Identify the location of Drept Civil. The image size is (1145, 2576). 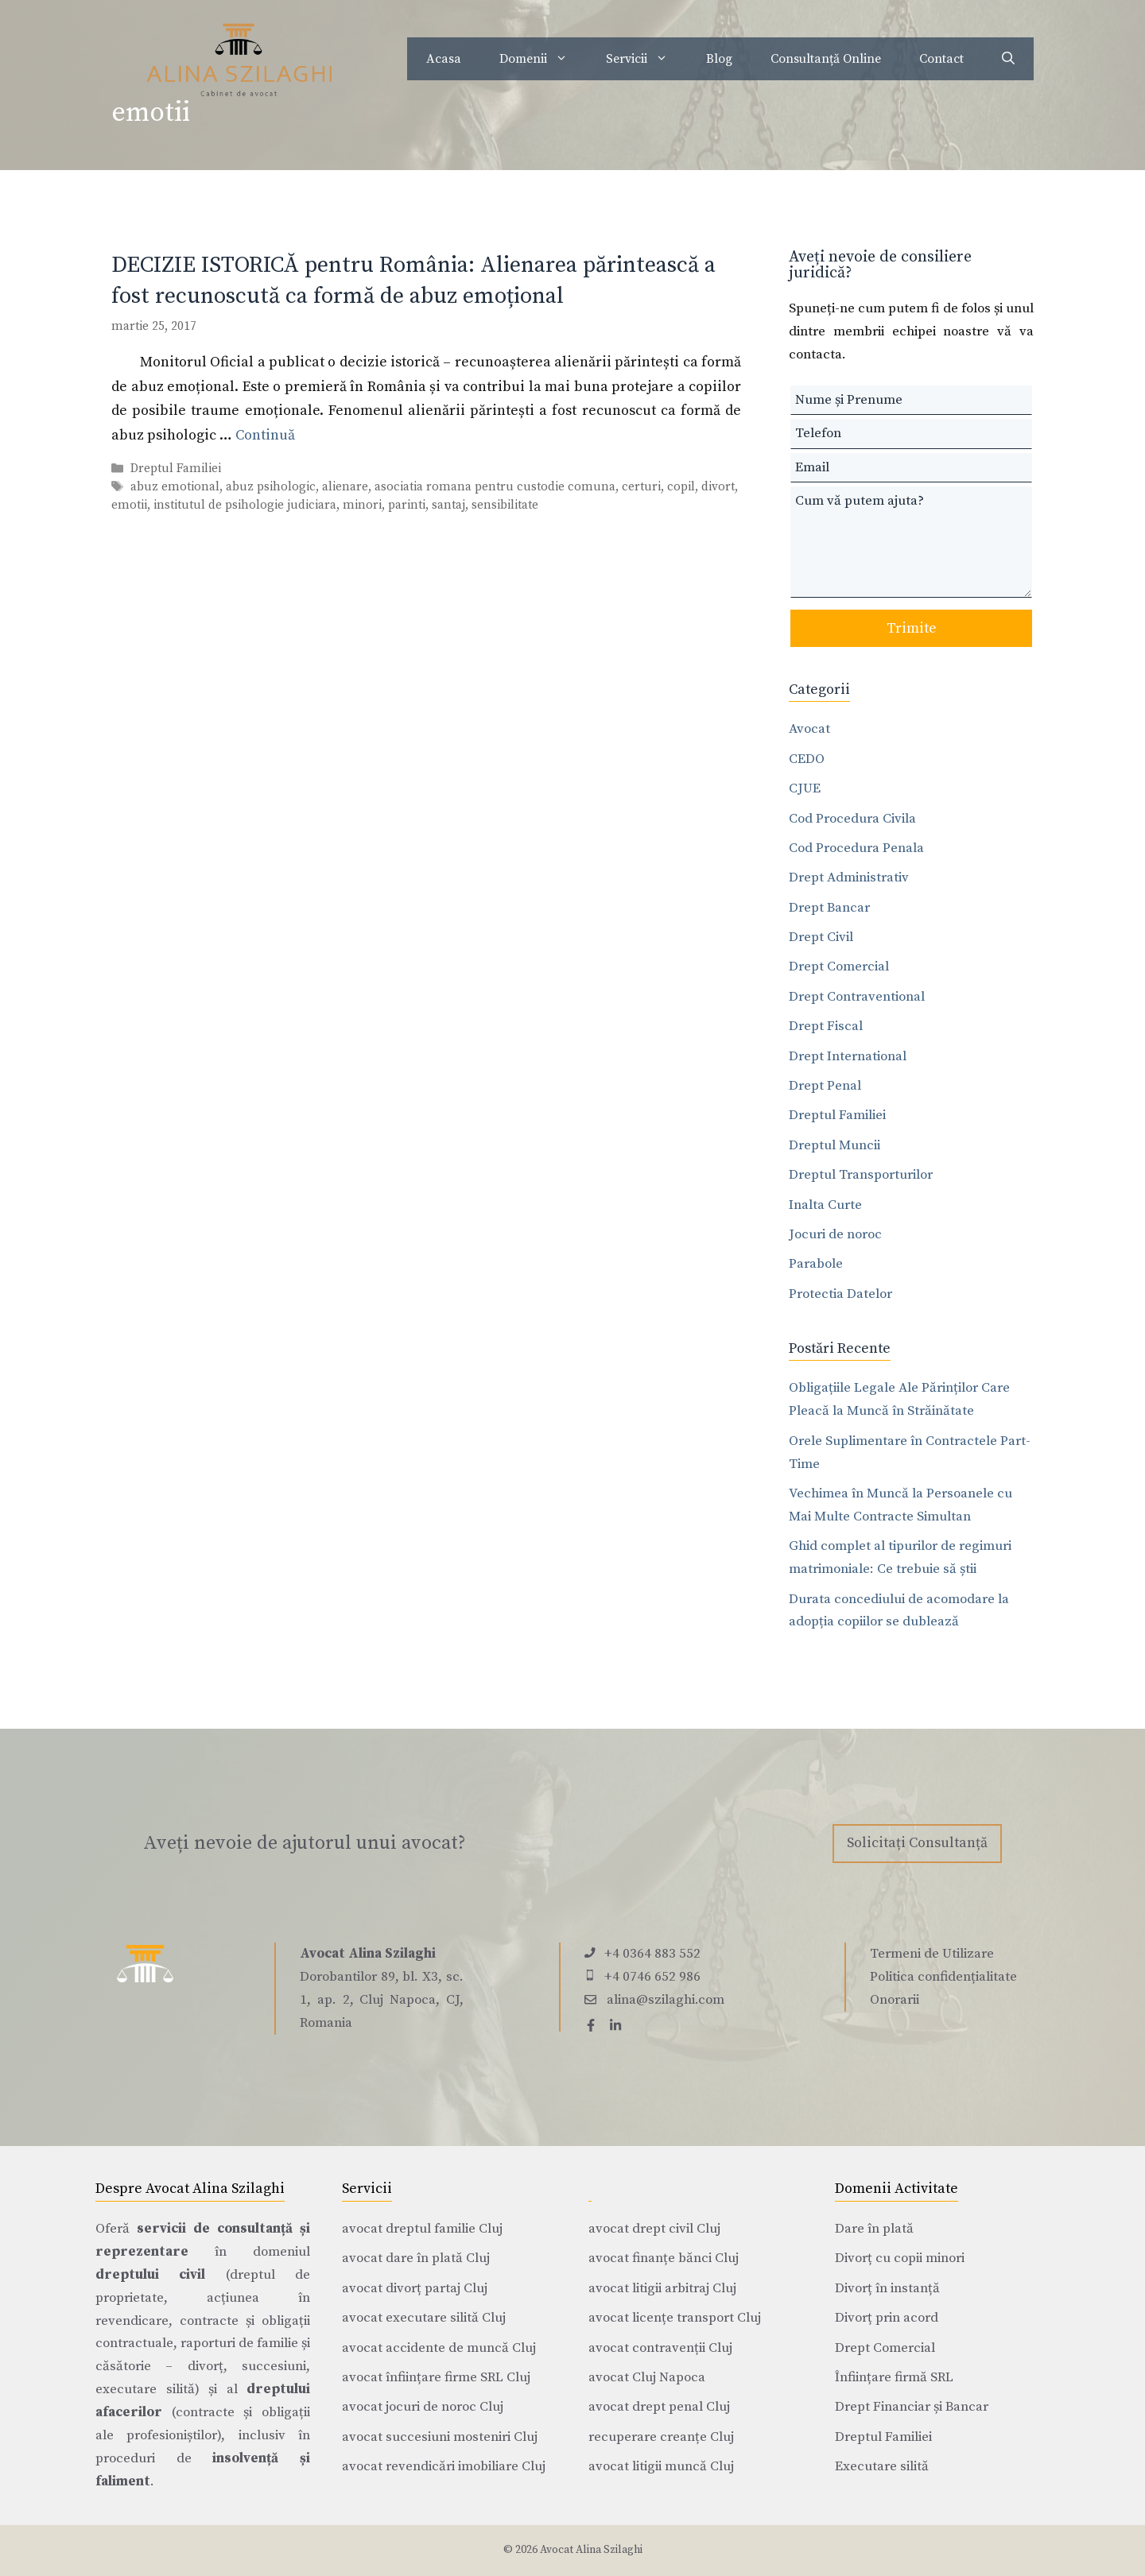
(821, 937).